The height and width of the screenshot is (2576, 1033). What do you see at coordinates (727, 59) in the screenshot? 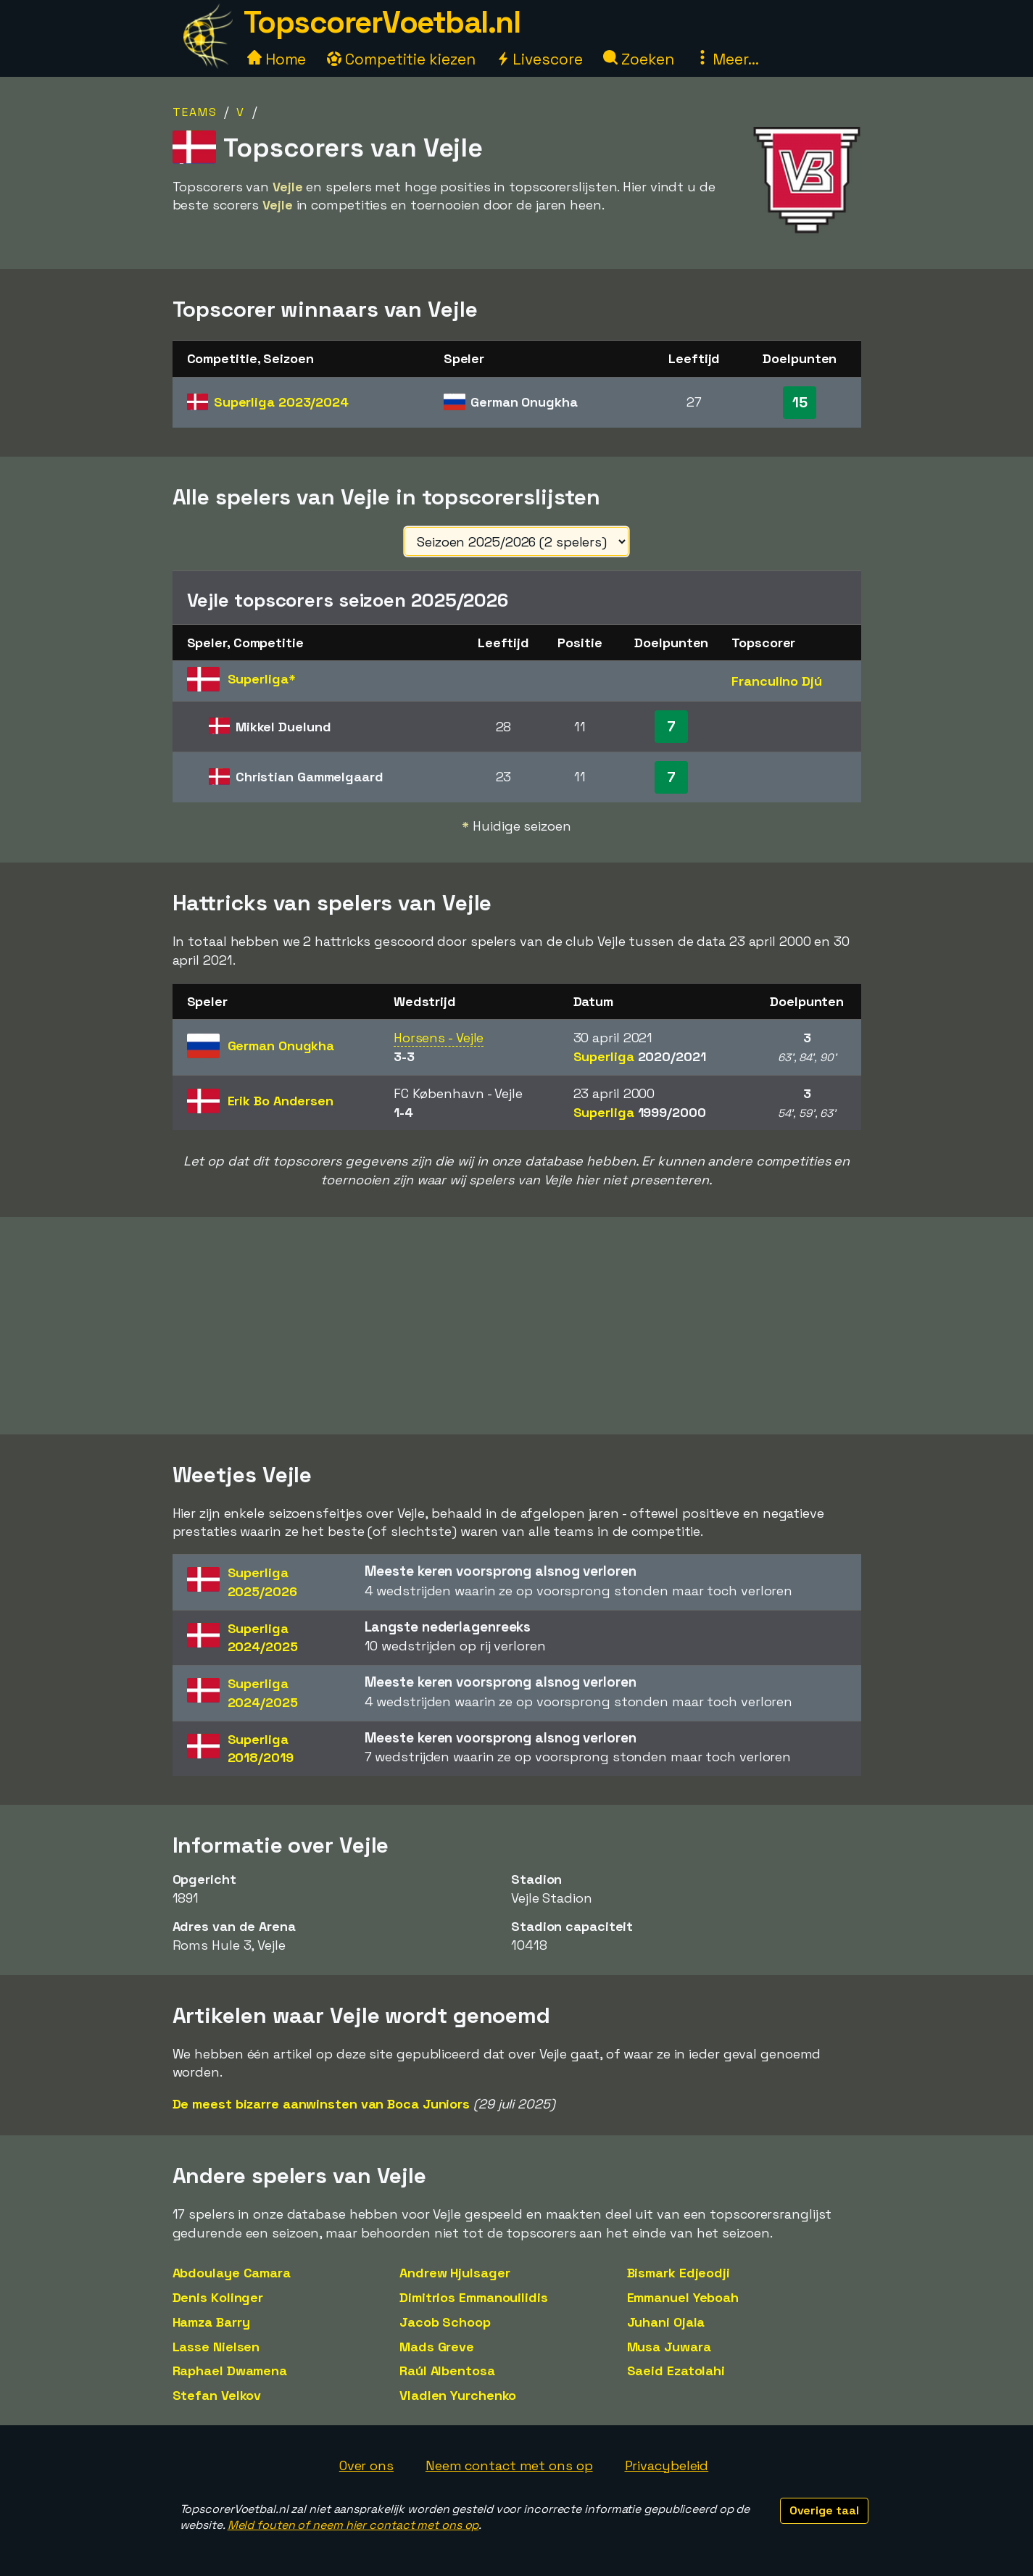
I see `Meer...` at bounding box center [727, 59].